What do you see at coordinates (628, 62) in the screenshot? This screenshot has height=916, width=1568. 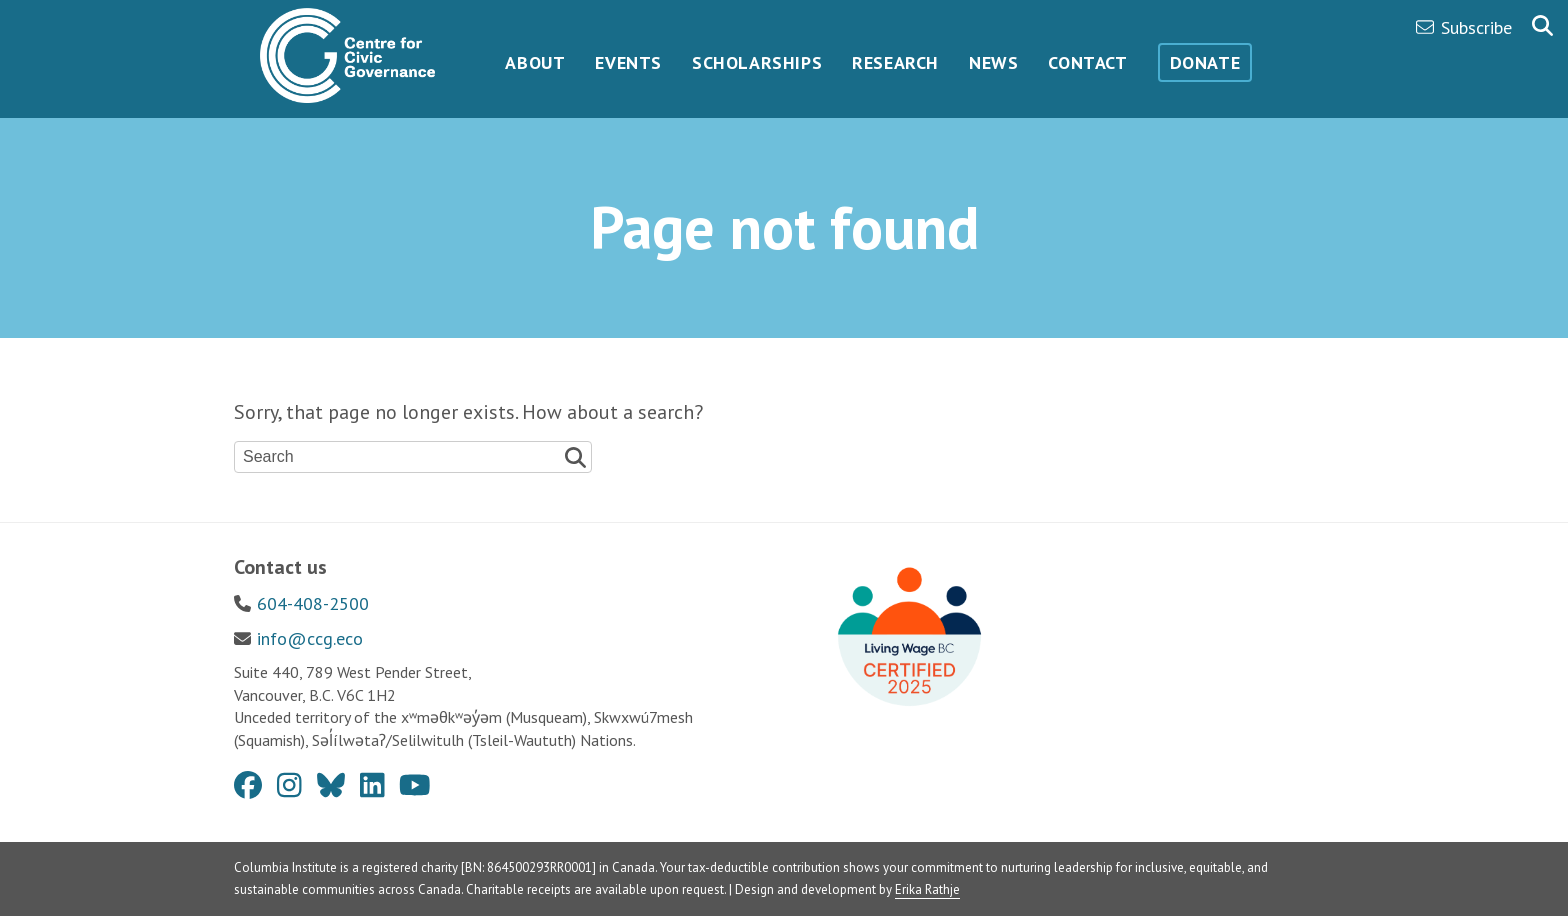 I see `Events` at bounding box center [628, 62].